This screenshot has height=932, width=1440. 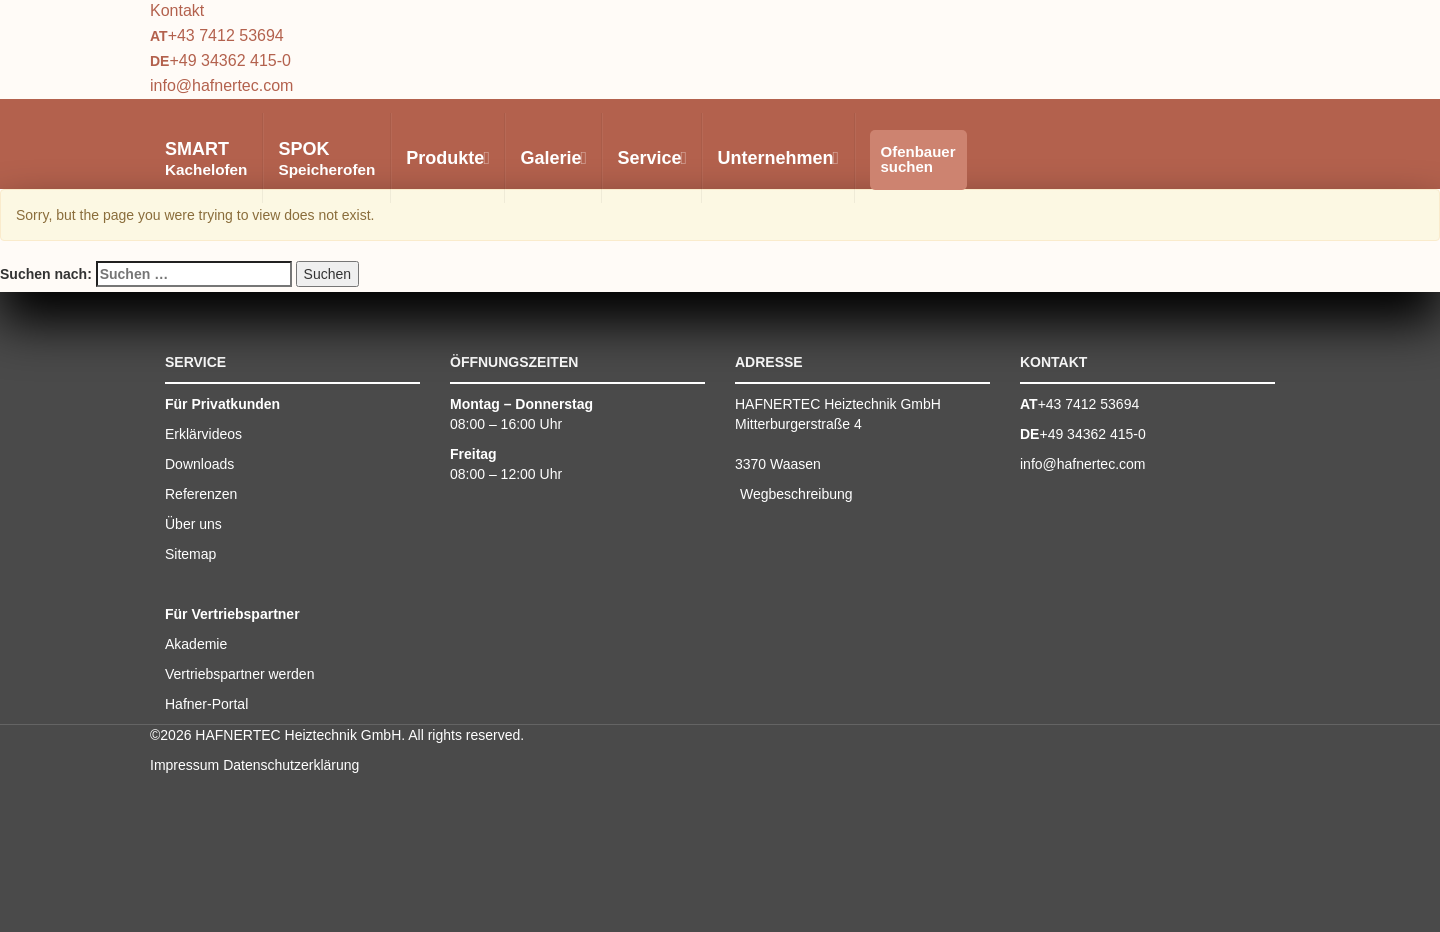 What do you see at coordinates (239, 674) in the screenshot?
I see `Vertriebspartner werden` at bounding box center [239, 674].